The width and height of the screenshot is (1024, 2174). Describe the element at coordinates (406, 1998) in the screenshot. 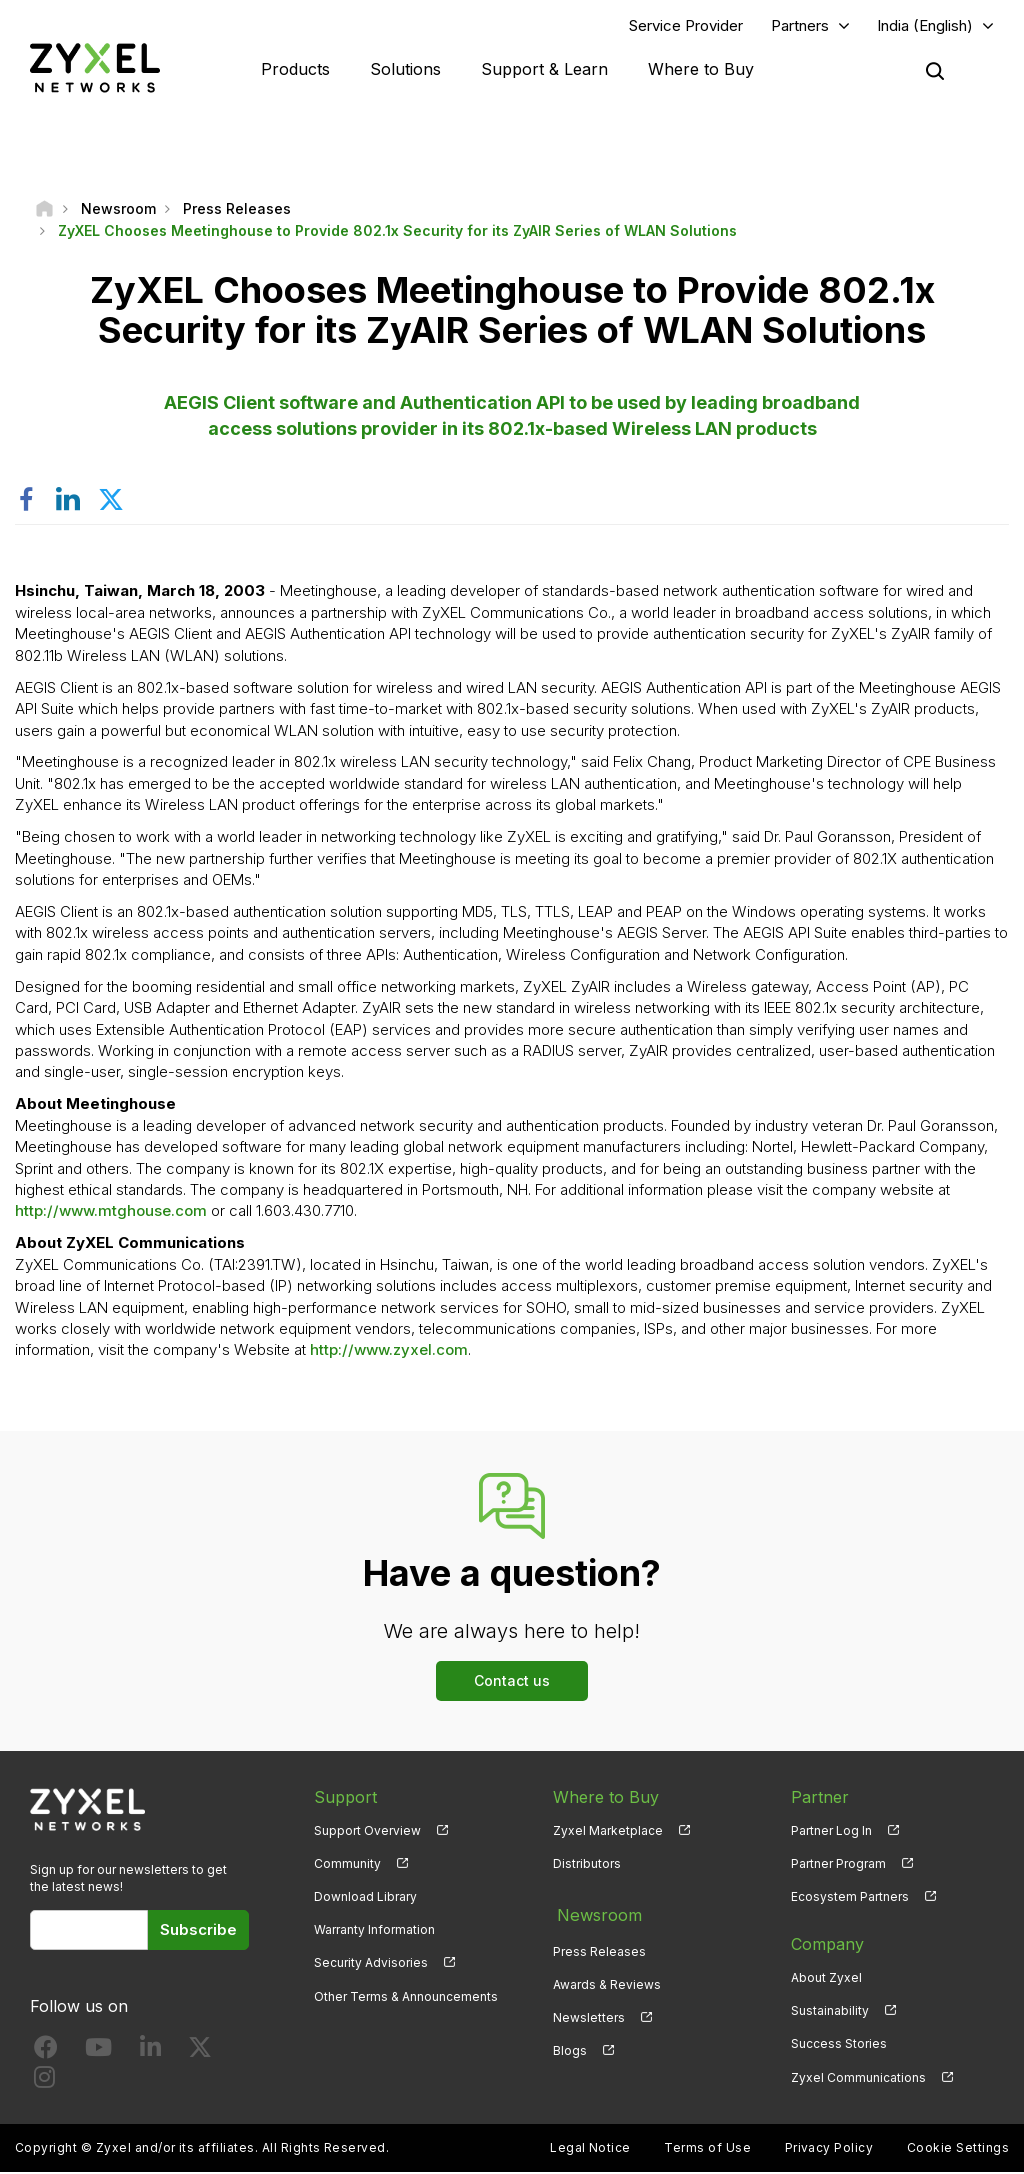

I see `Other Terms & Announcements` at that location.